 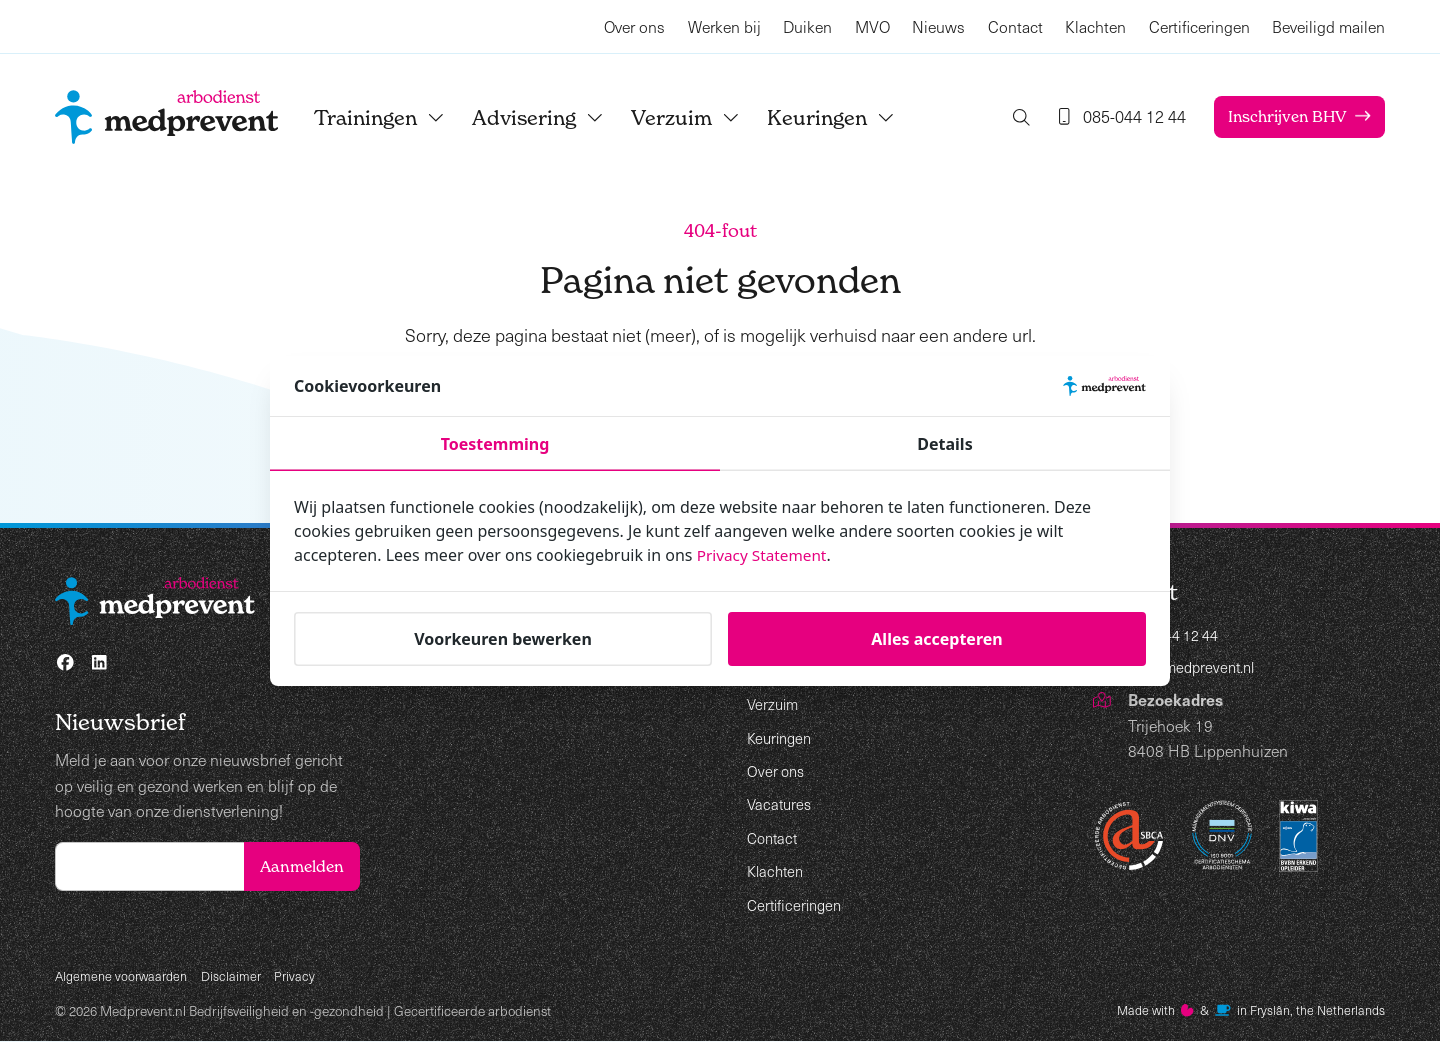 I want to click on Over ons, so click(x=634, y=26).